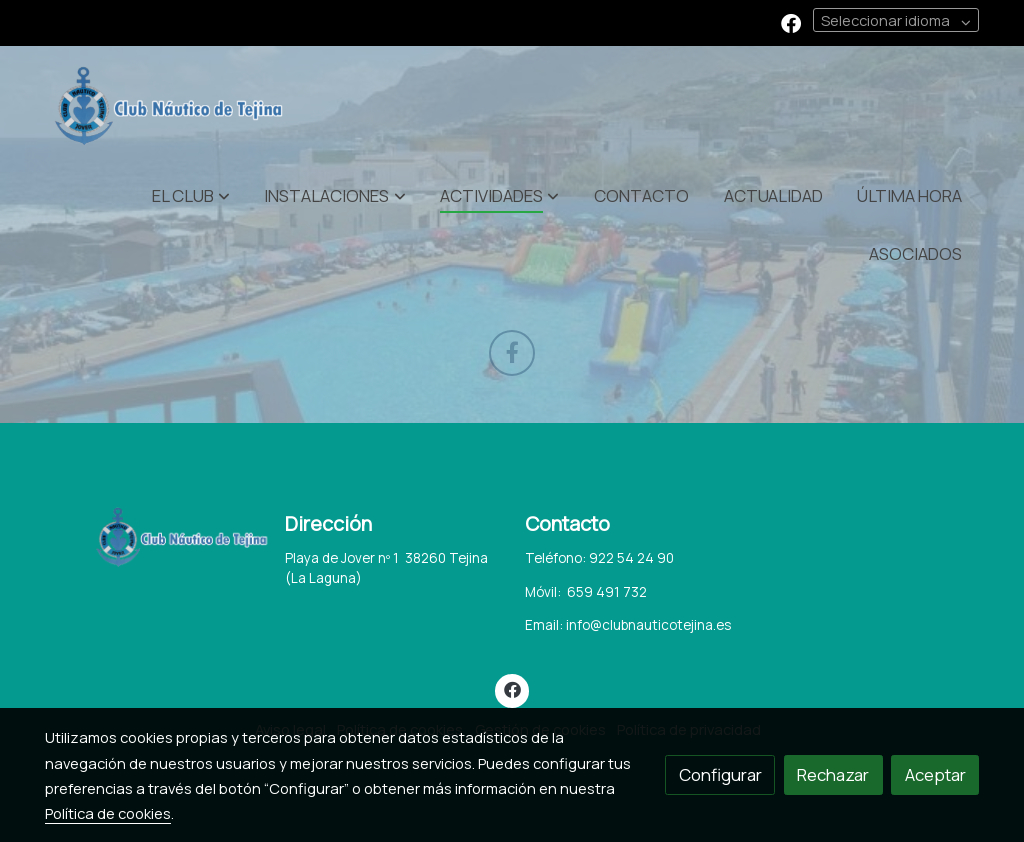  I want to click on 922 54 24 90, so click(631, 558).